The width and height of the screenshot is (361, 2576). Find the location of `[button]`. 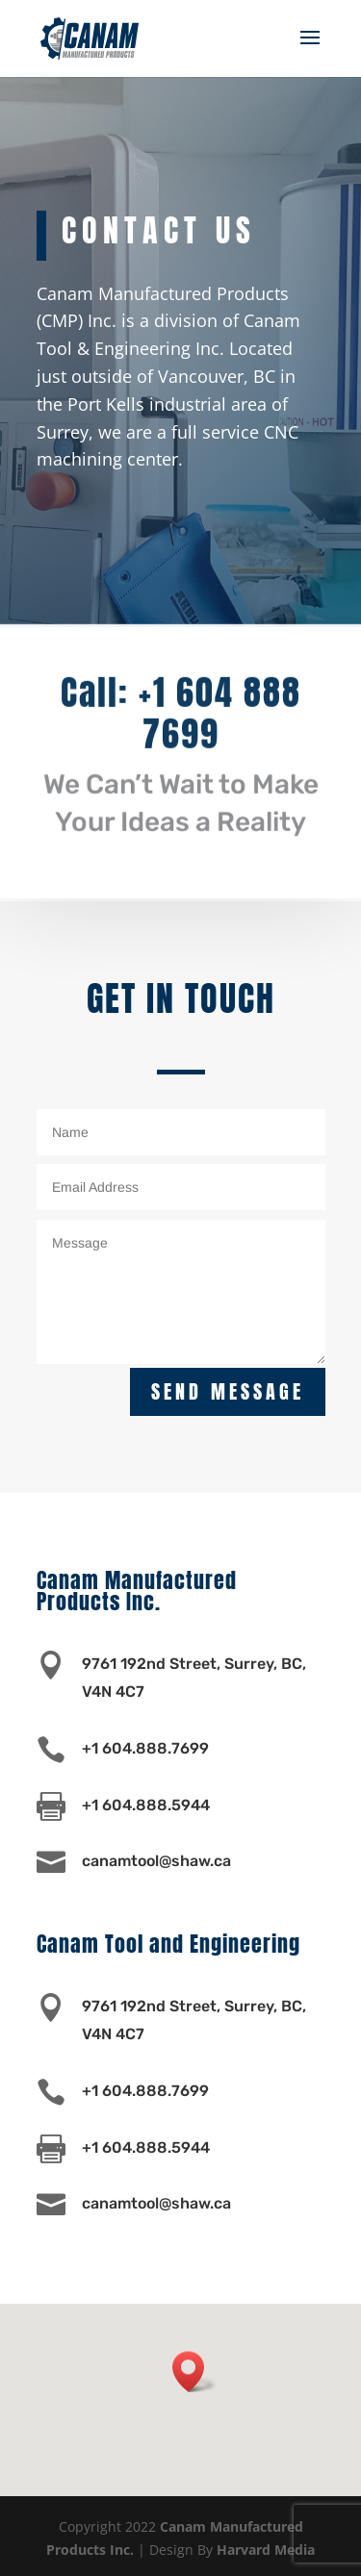

[button] is located at coordinates (194, 2371).